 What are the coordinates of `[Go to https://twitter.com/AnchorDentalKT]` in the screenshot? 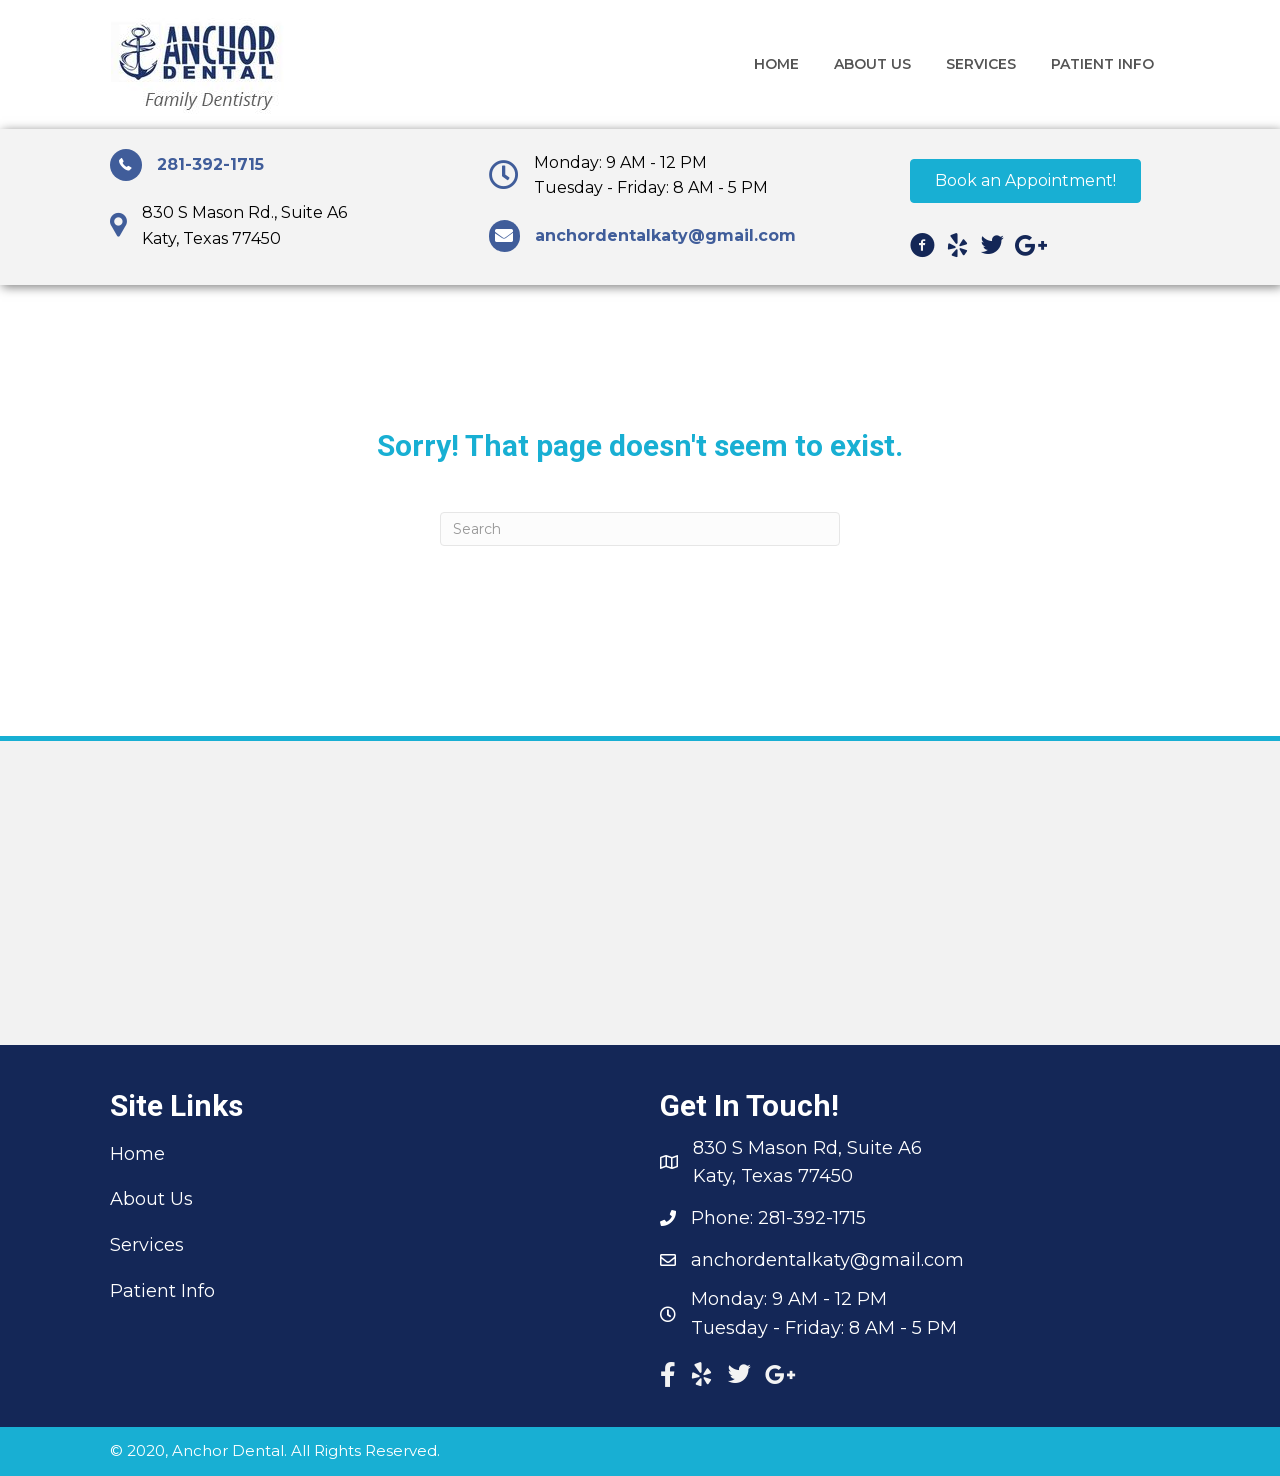 It's located at (992, 249).